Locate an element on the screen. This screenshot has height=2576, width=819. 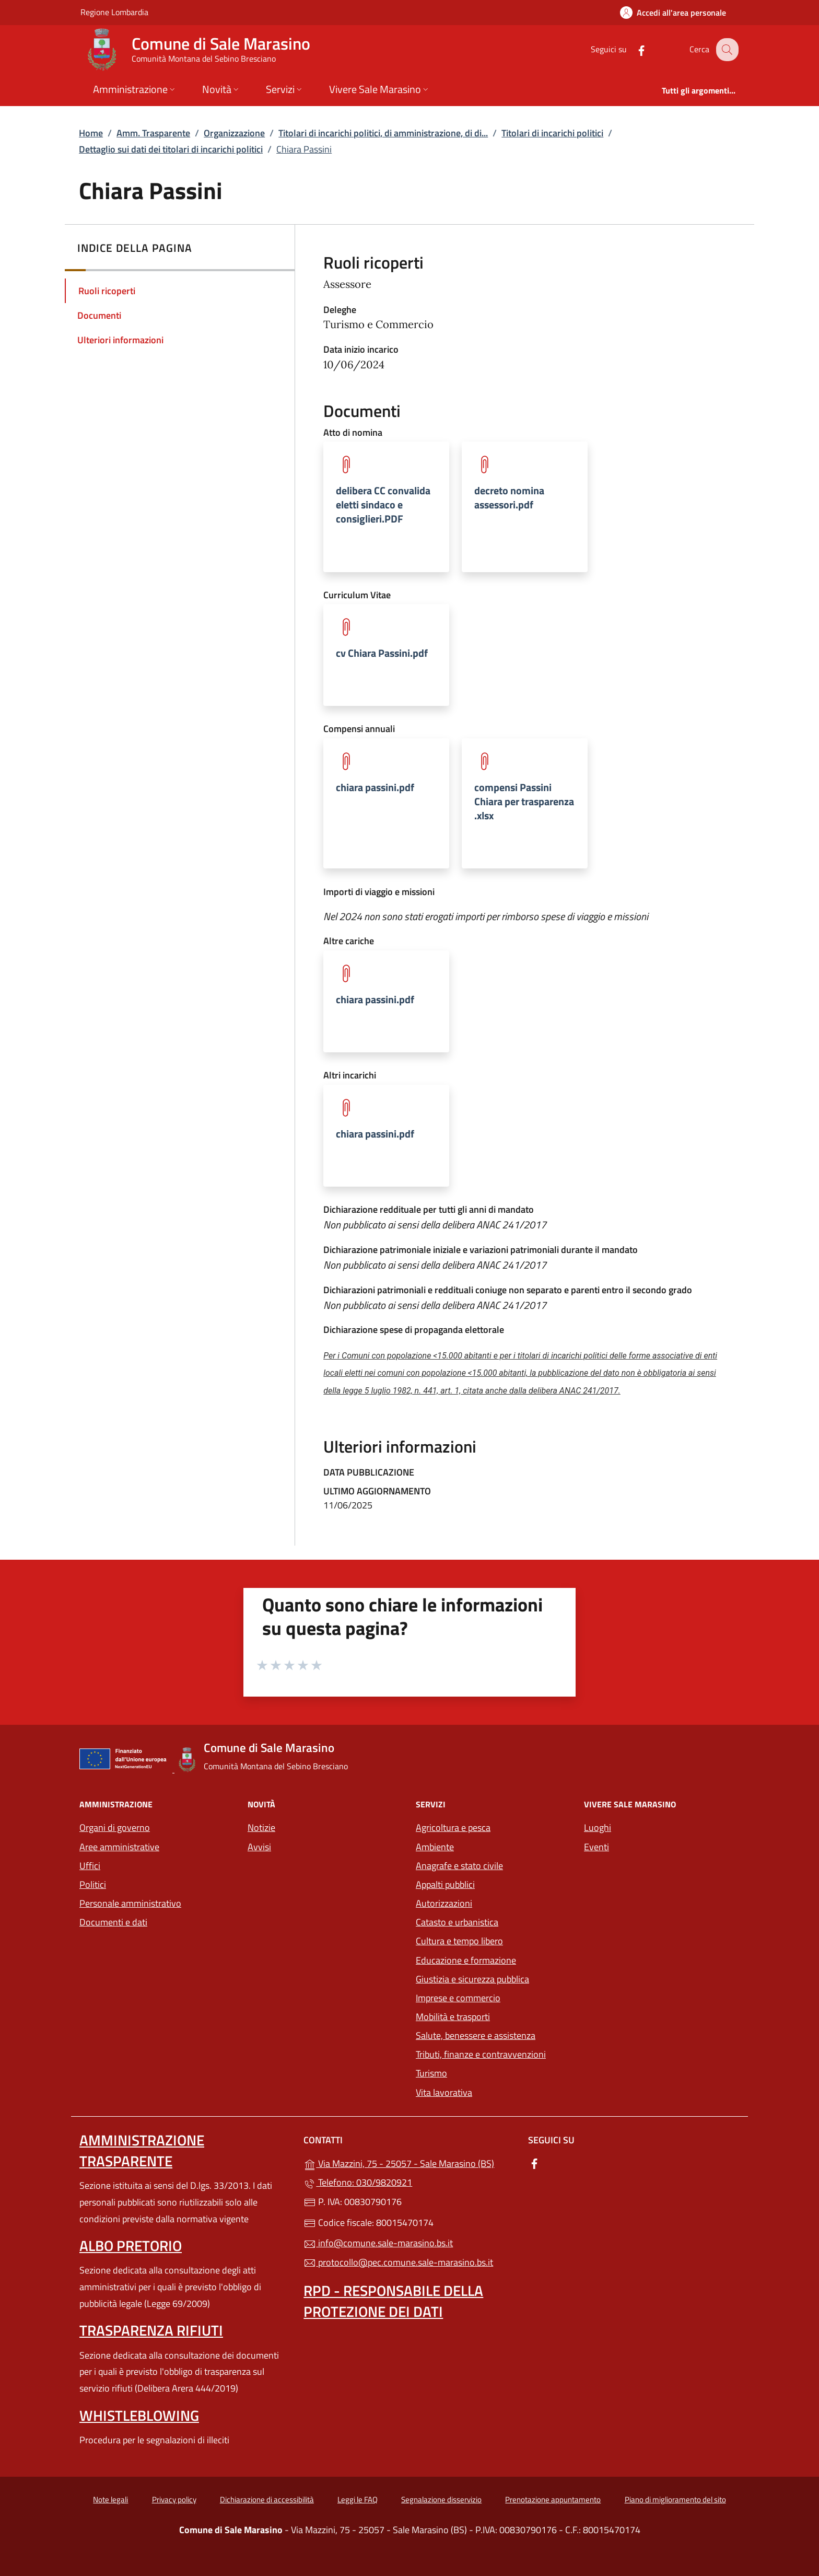
Home is located at coordinates (91, 133).